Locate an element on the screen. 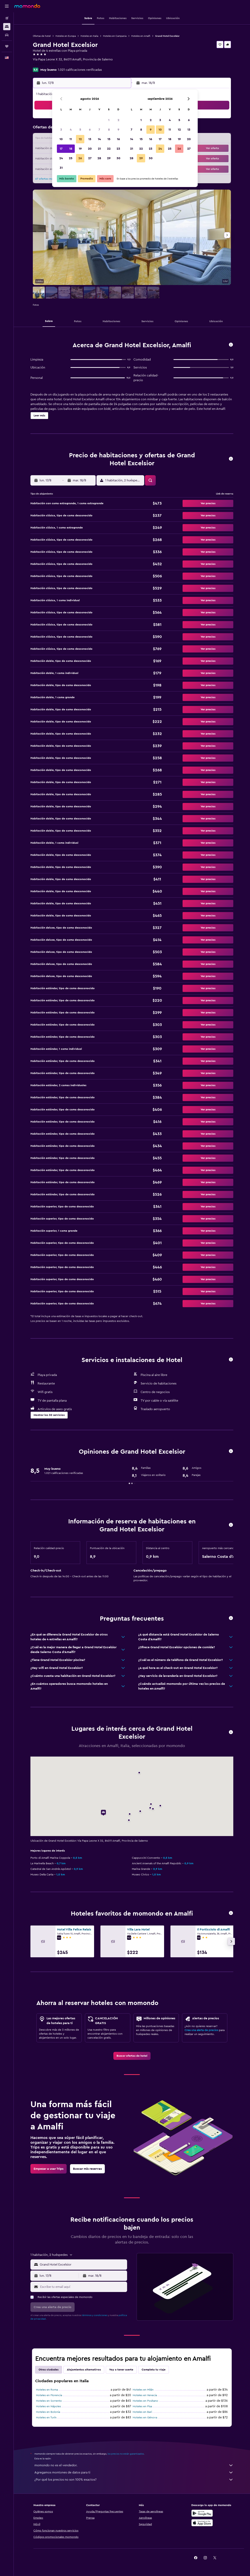  Hoteles en Campania is located at coordinates (114, 36).